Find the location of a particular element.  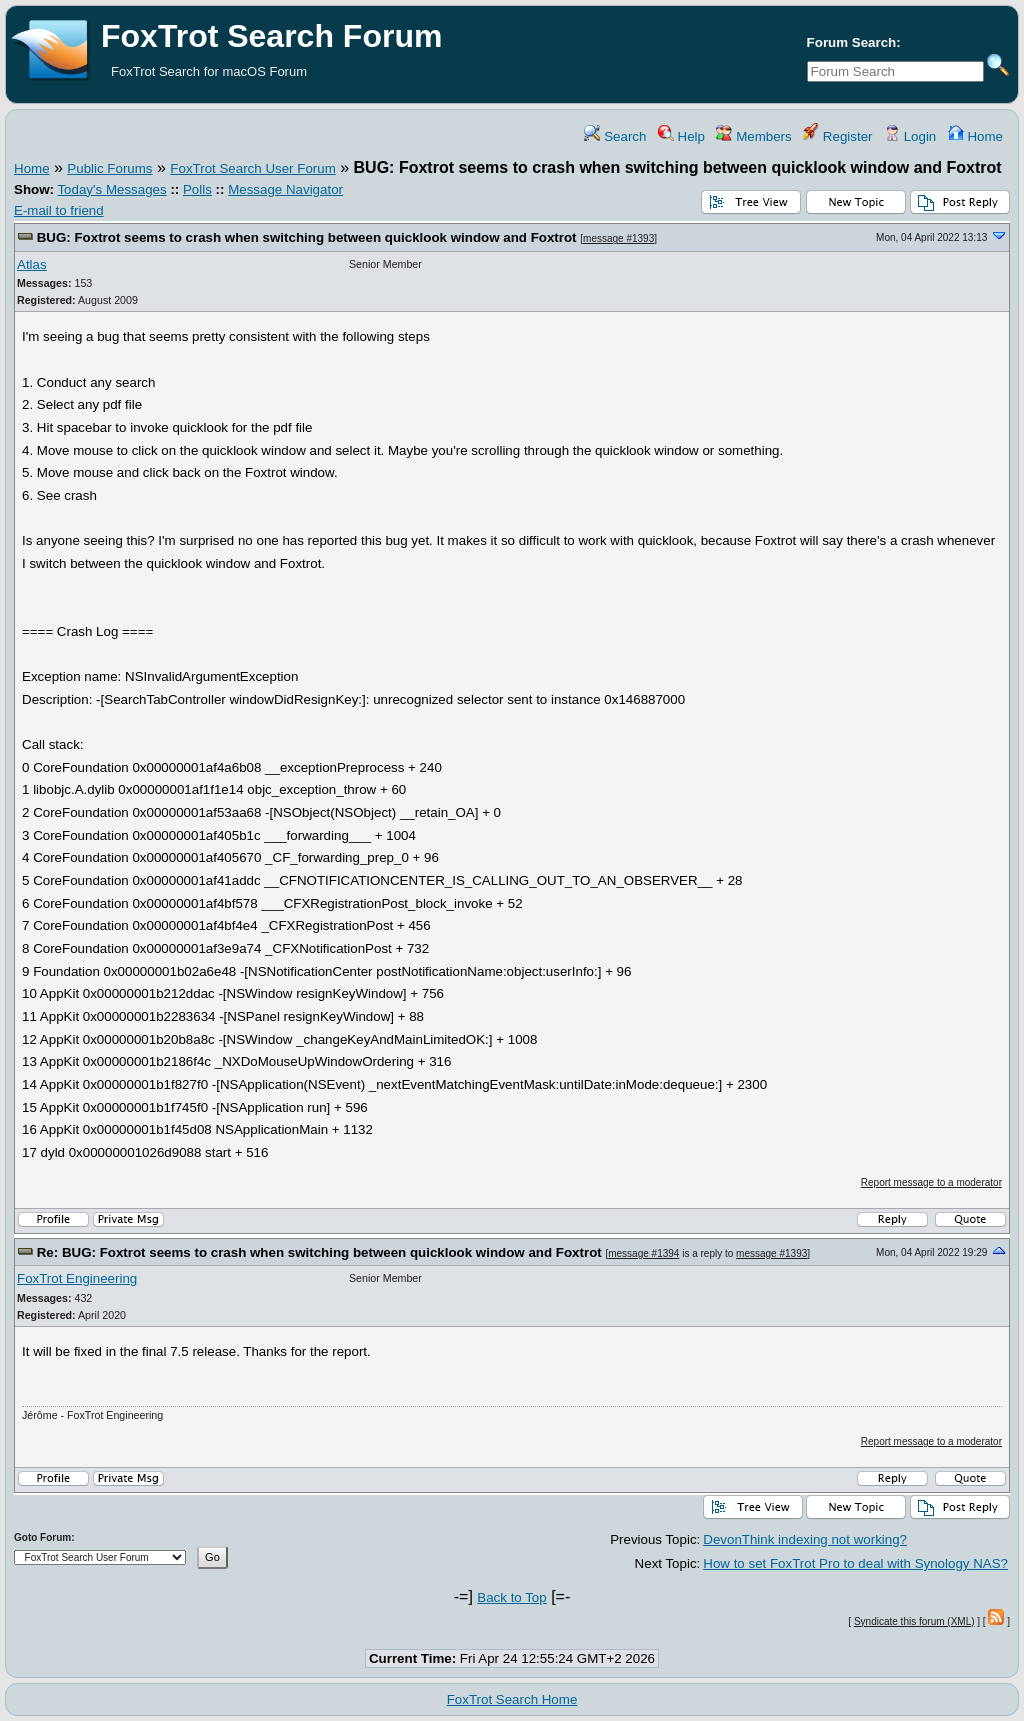

Login is located at coordinates (910, 136).